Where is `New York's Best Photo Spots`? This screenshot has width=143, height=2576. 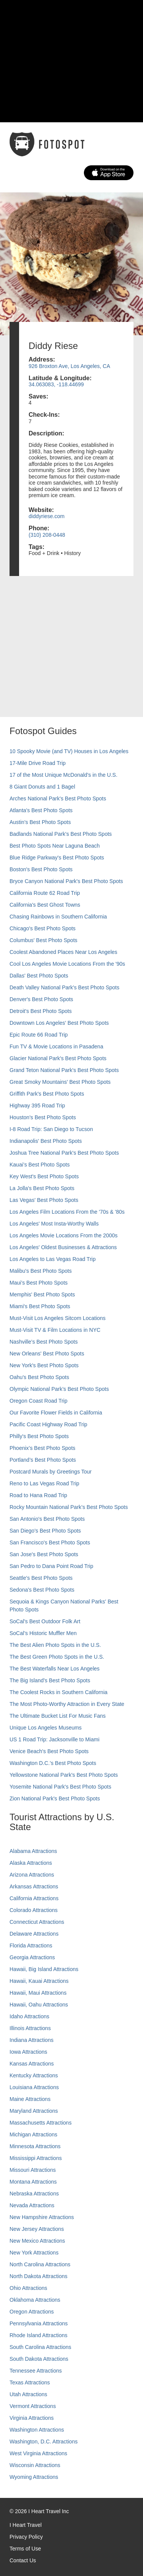
New York's Best Photo Spots is located at coordinates (44, 1365).